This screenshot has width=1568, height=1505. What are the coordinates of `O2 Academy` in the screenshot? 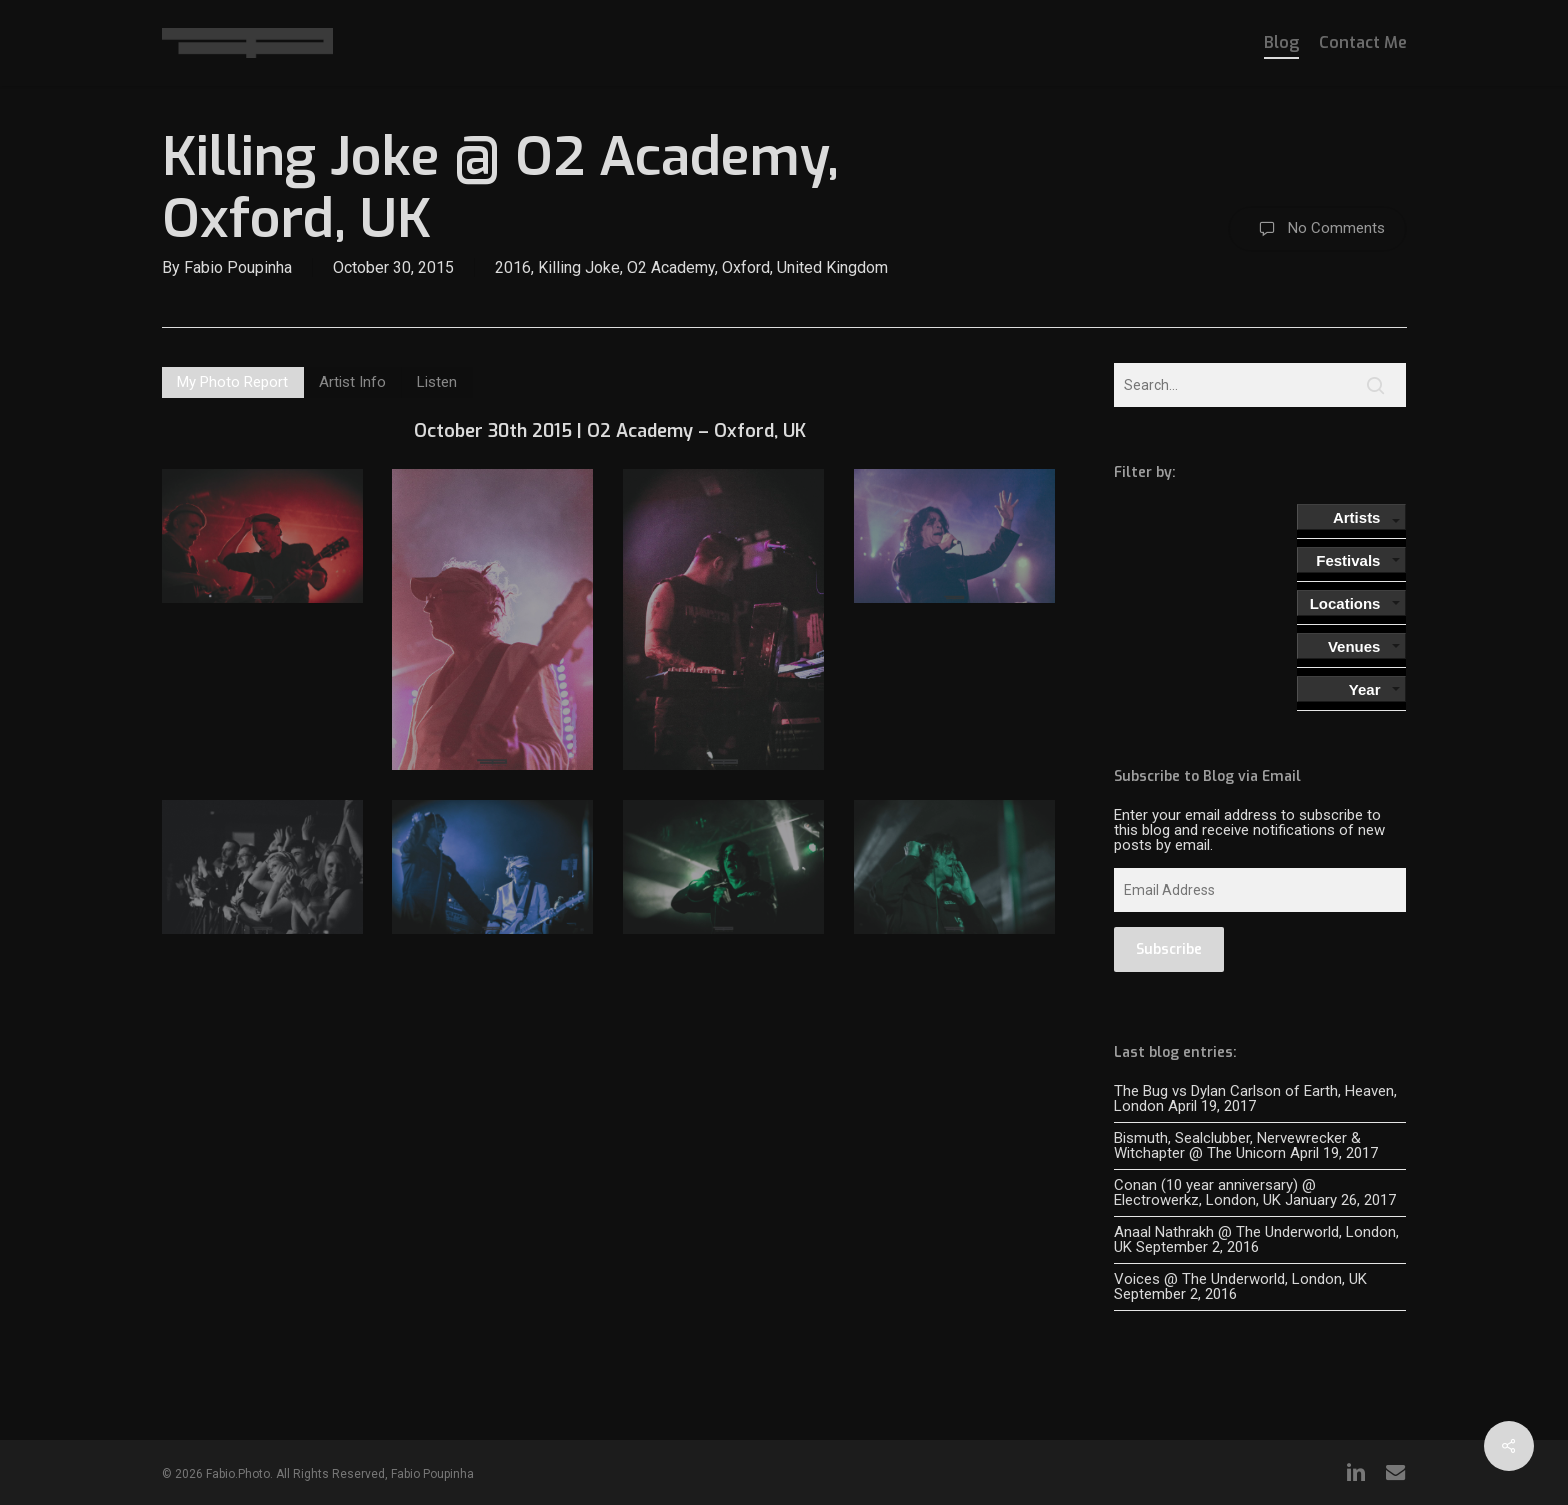 It's located at (671, 267).